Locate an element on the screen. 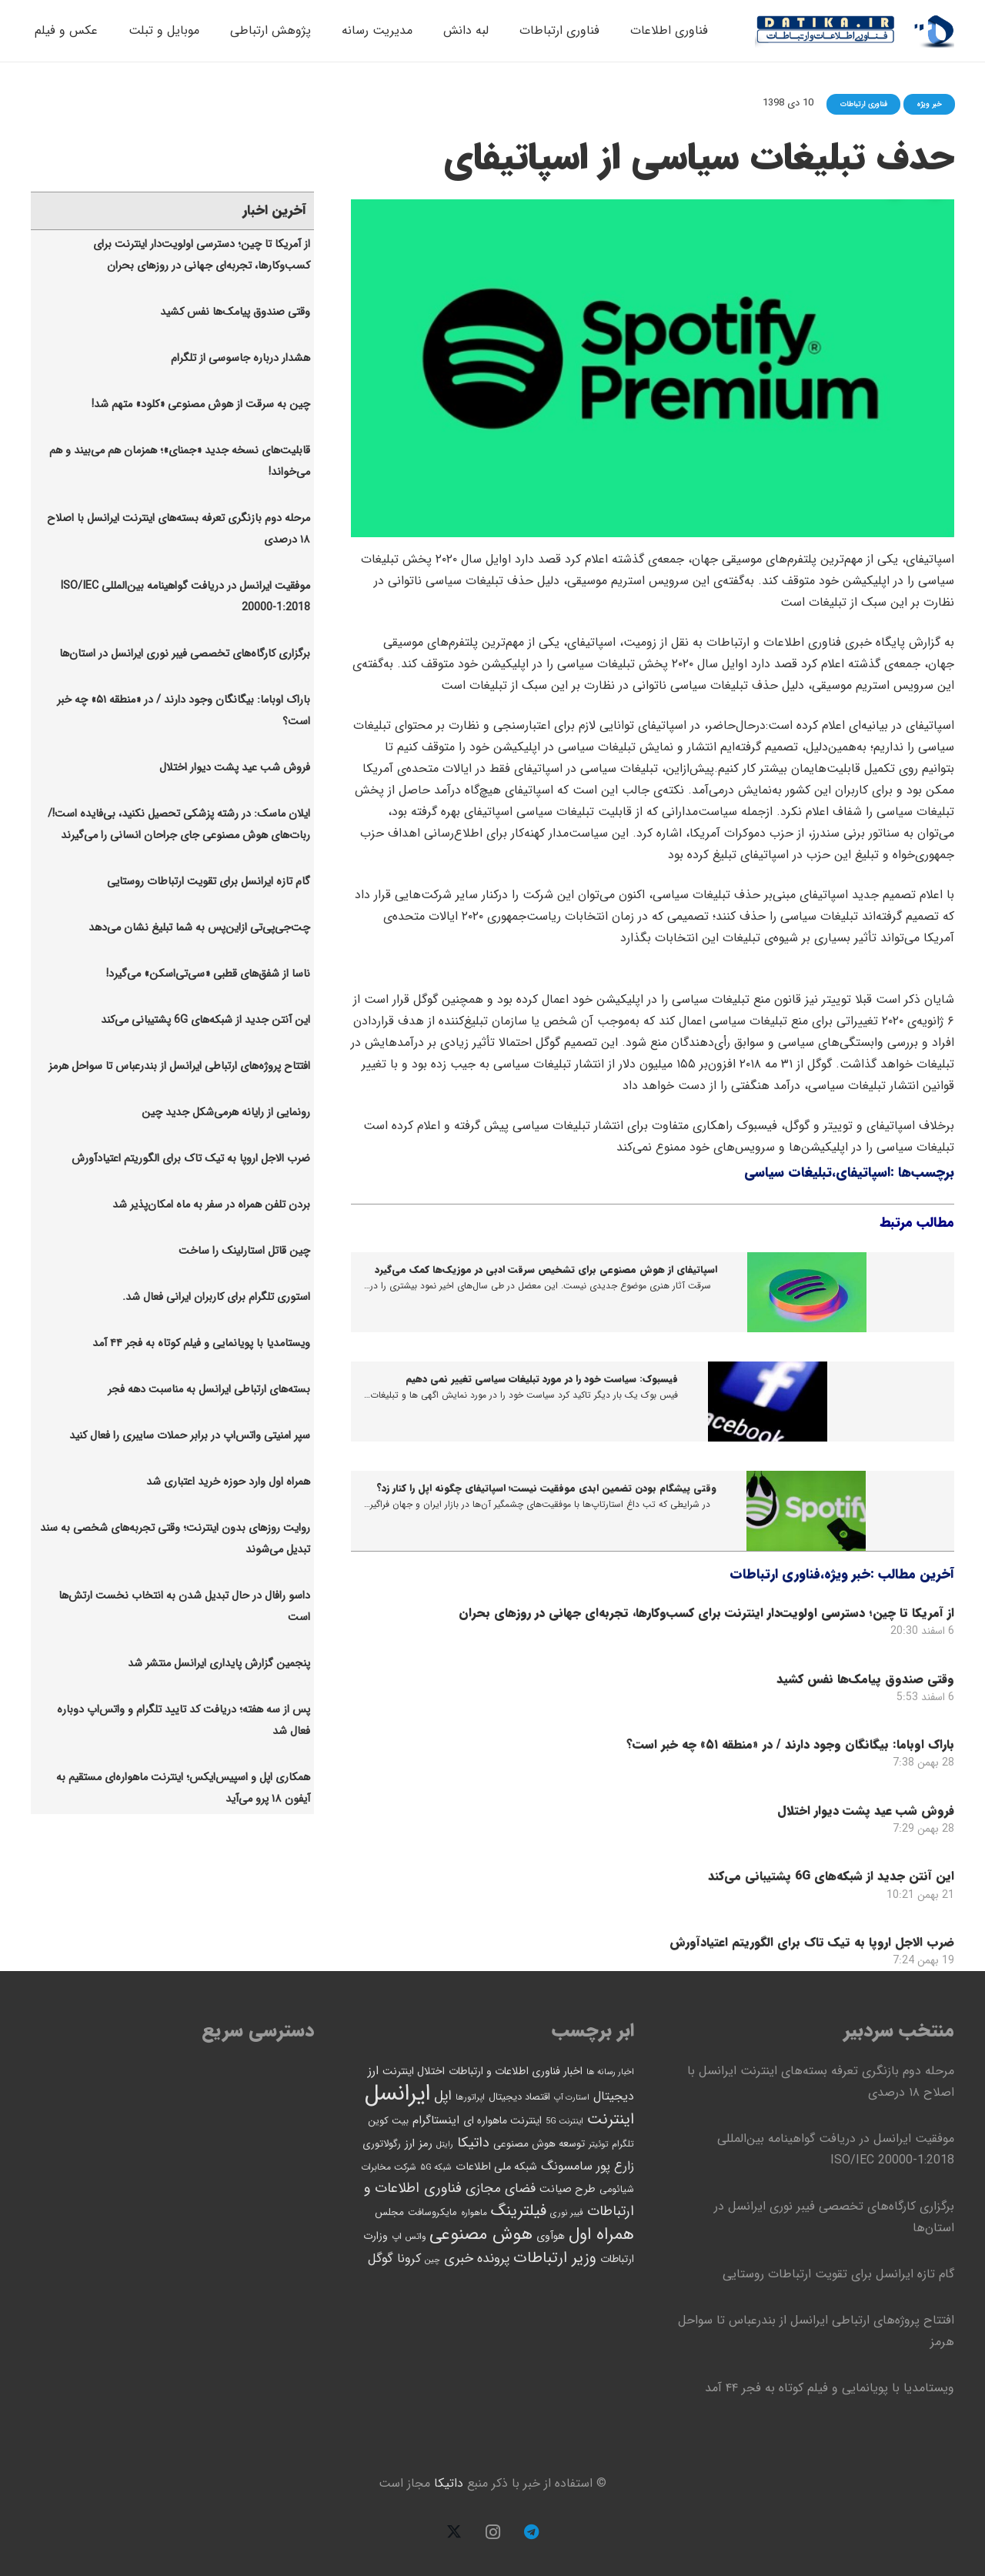 Image resolution: width=985 pixels, height=2576 pixels. [logo12-datika] is located at coordinates (933, 31).